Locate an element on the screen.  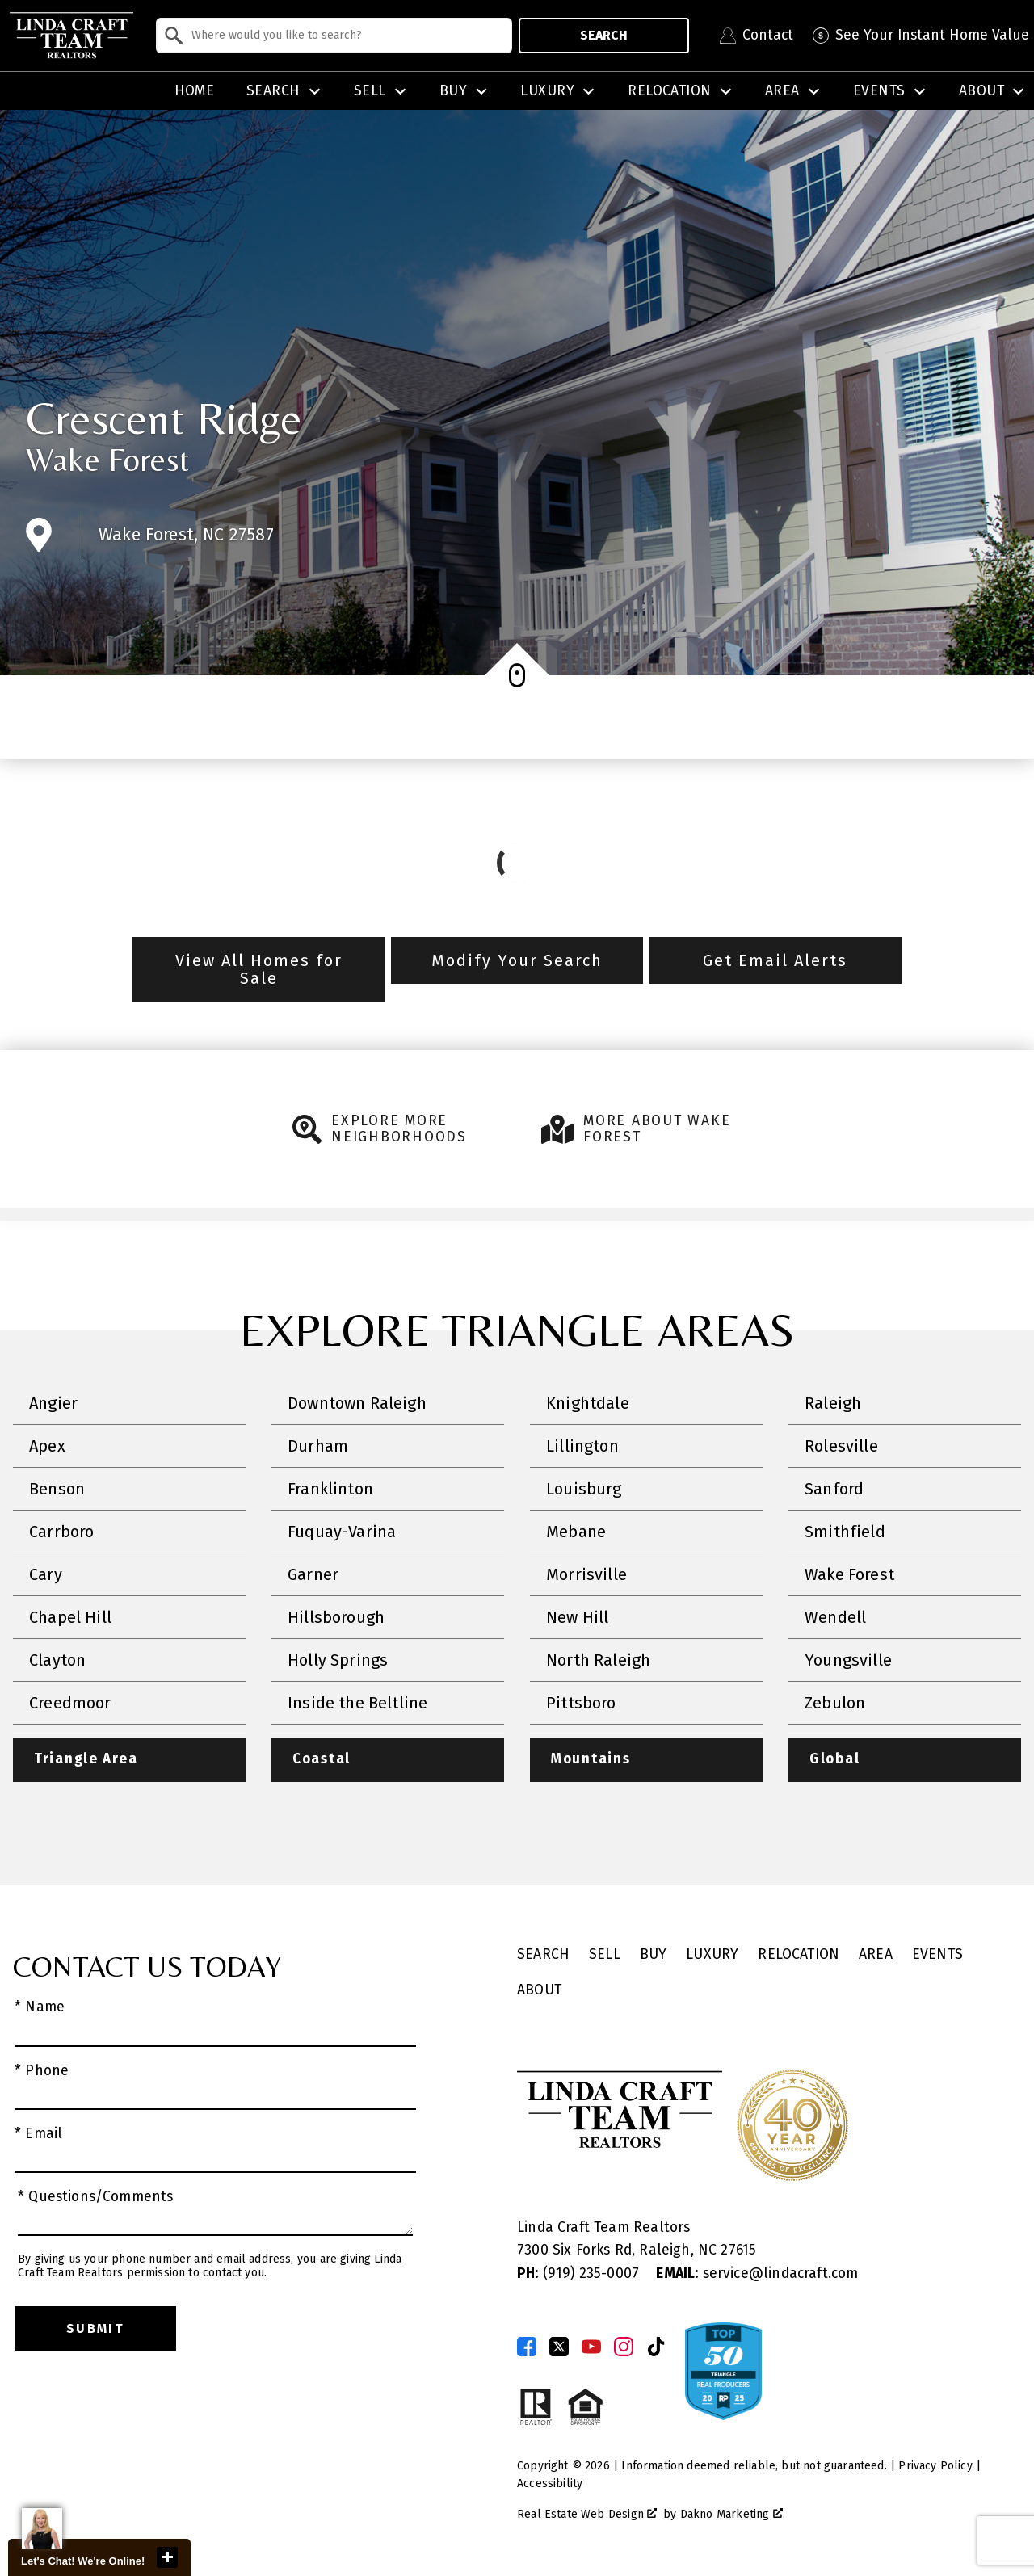
Get Email Alerts is located at coordinates (775, 960).